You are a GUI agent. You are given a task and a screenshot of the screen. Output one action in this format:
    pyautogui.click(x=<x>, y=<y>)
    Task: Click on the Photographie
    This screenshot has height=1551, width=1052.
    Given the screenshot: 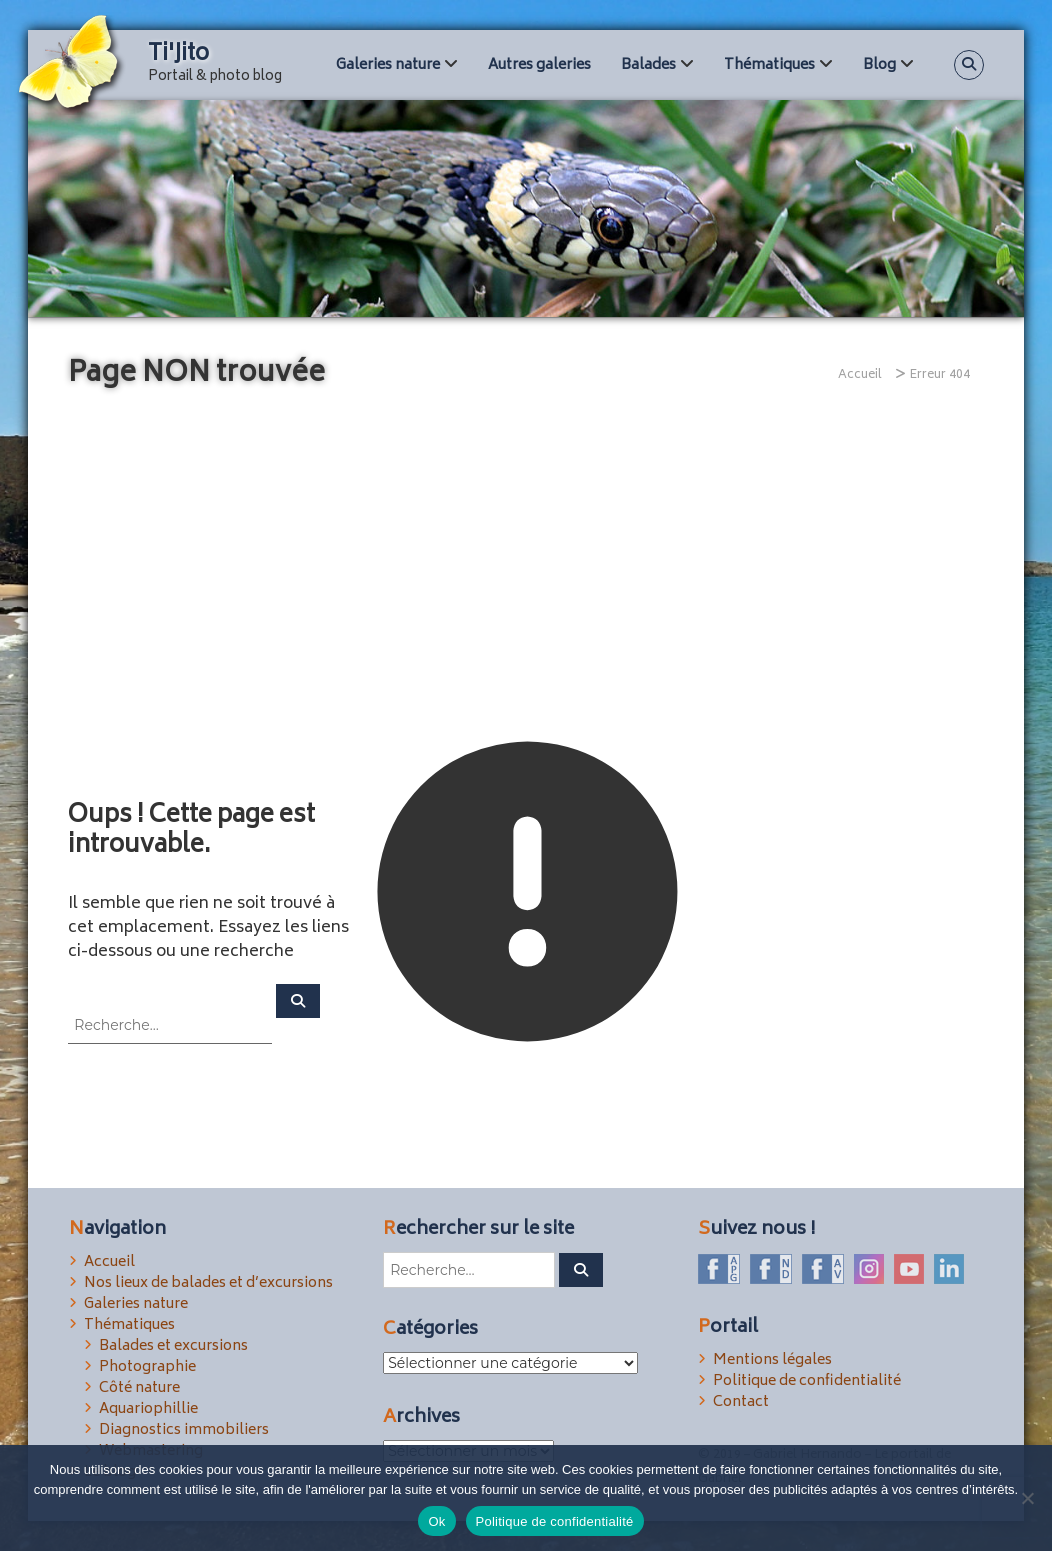 What is the action you would take?
    pyautogui.click(x=147, y=1367)
    